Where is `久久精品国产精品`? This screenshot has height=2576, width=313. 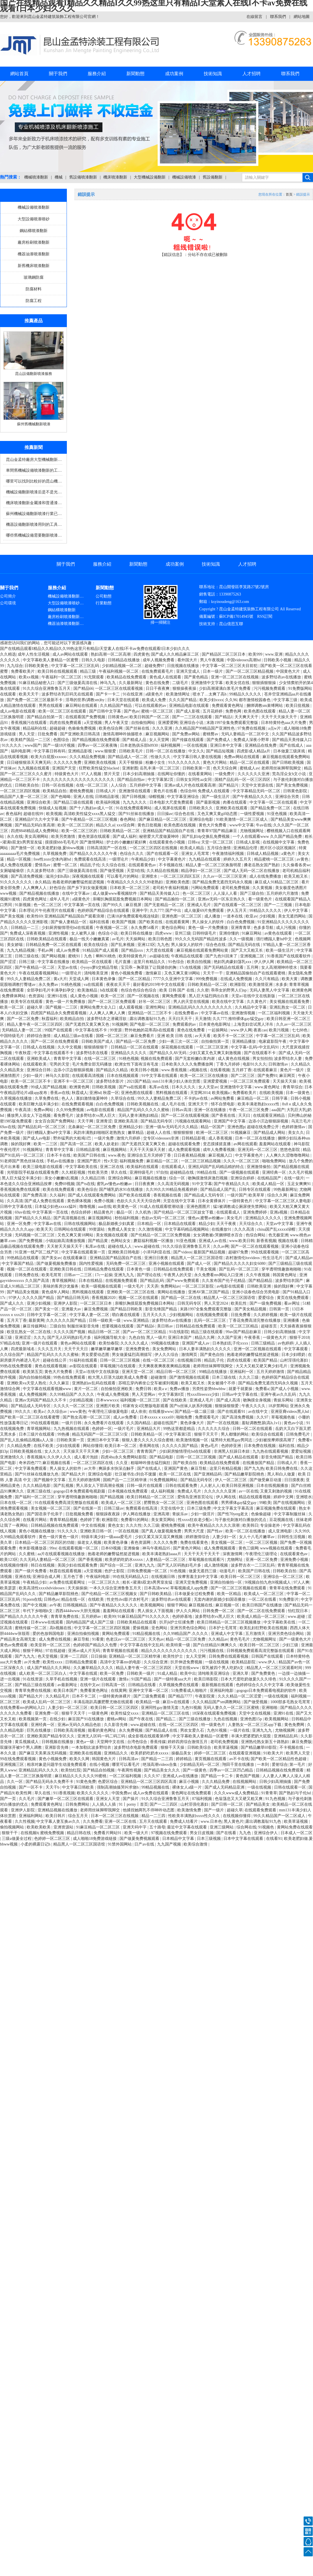 久久精品国产精品 is located at coordinates (116, 705).